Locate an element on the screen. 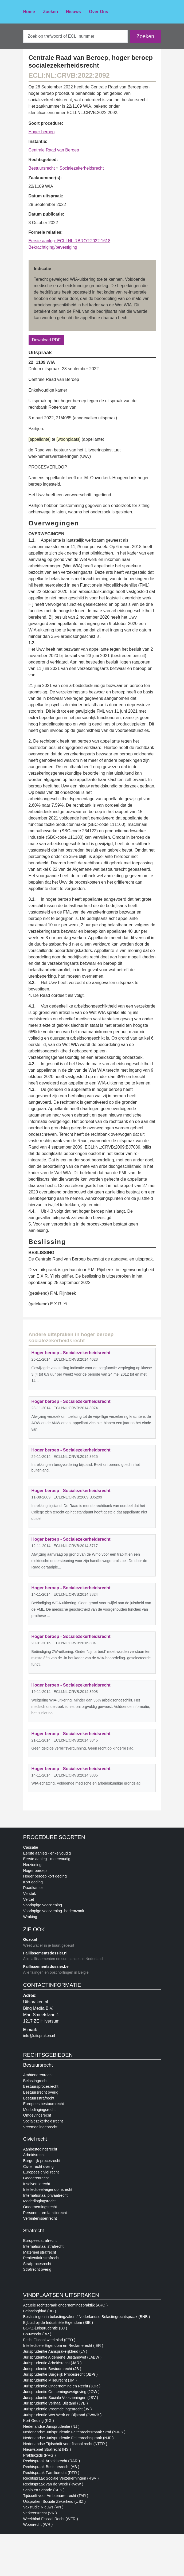 The width and height of the screenshot is (184, 2576). Hoger beroep kort geding is located at coordinates (45, 1876).